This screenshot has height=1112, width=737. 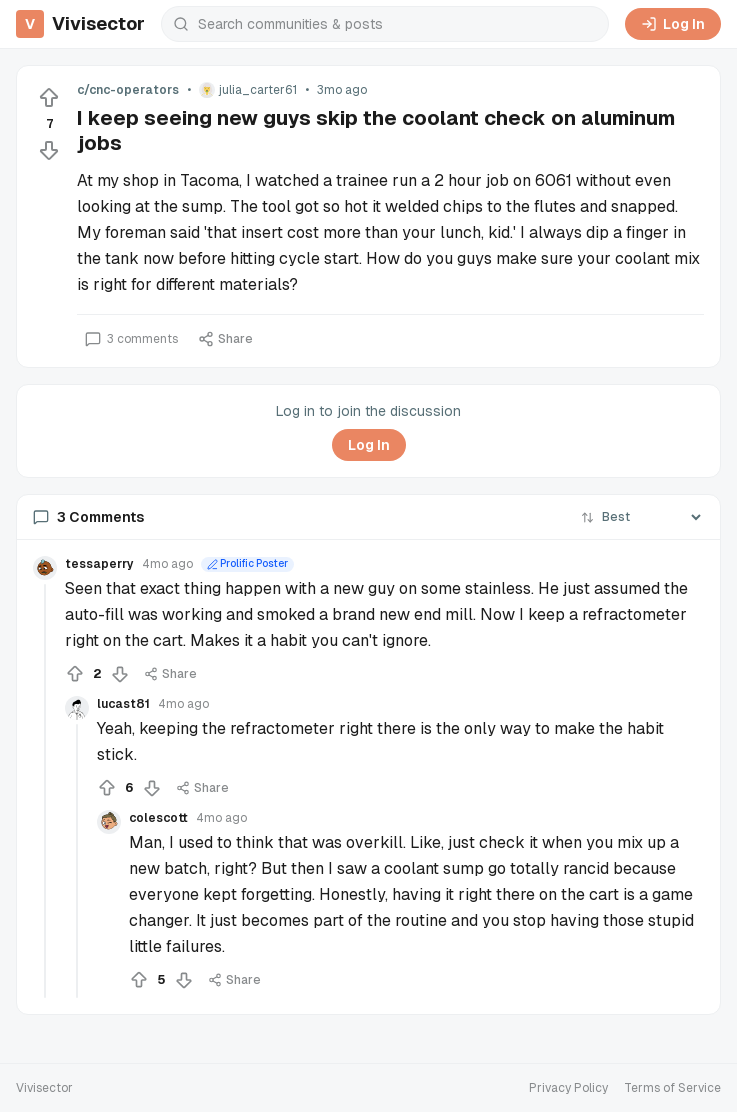 I want to click on tessaperry, so click(x=99, y=564).